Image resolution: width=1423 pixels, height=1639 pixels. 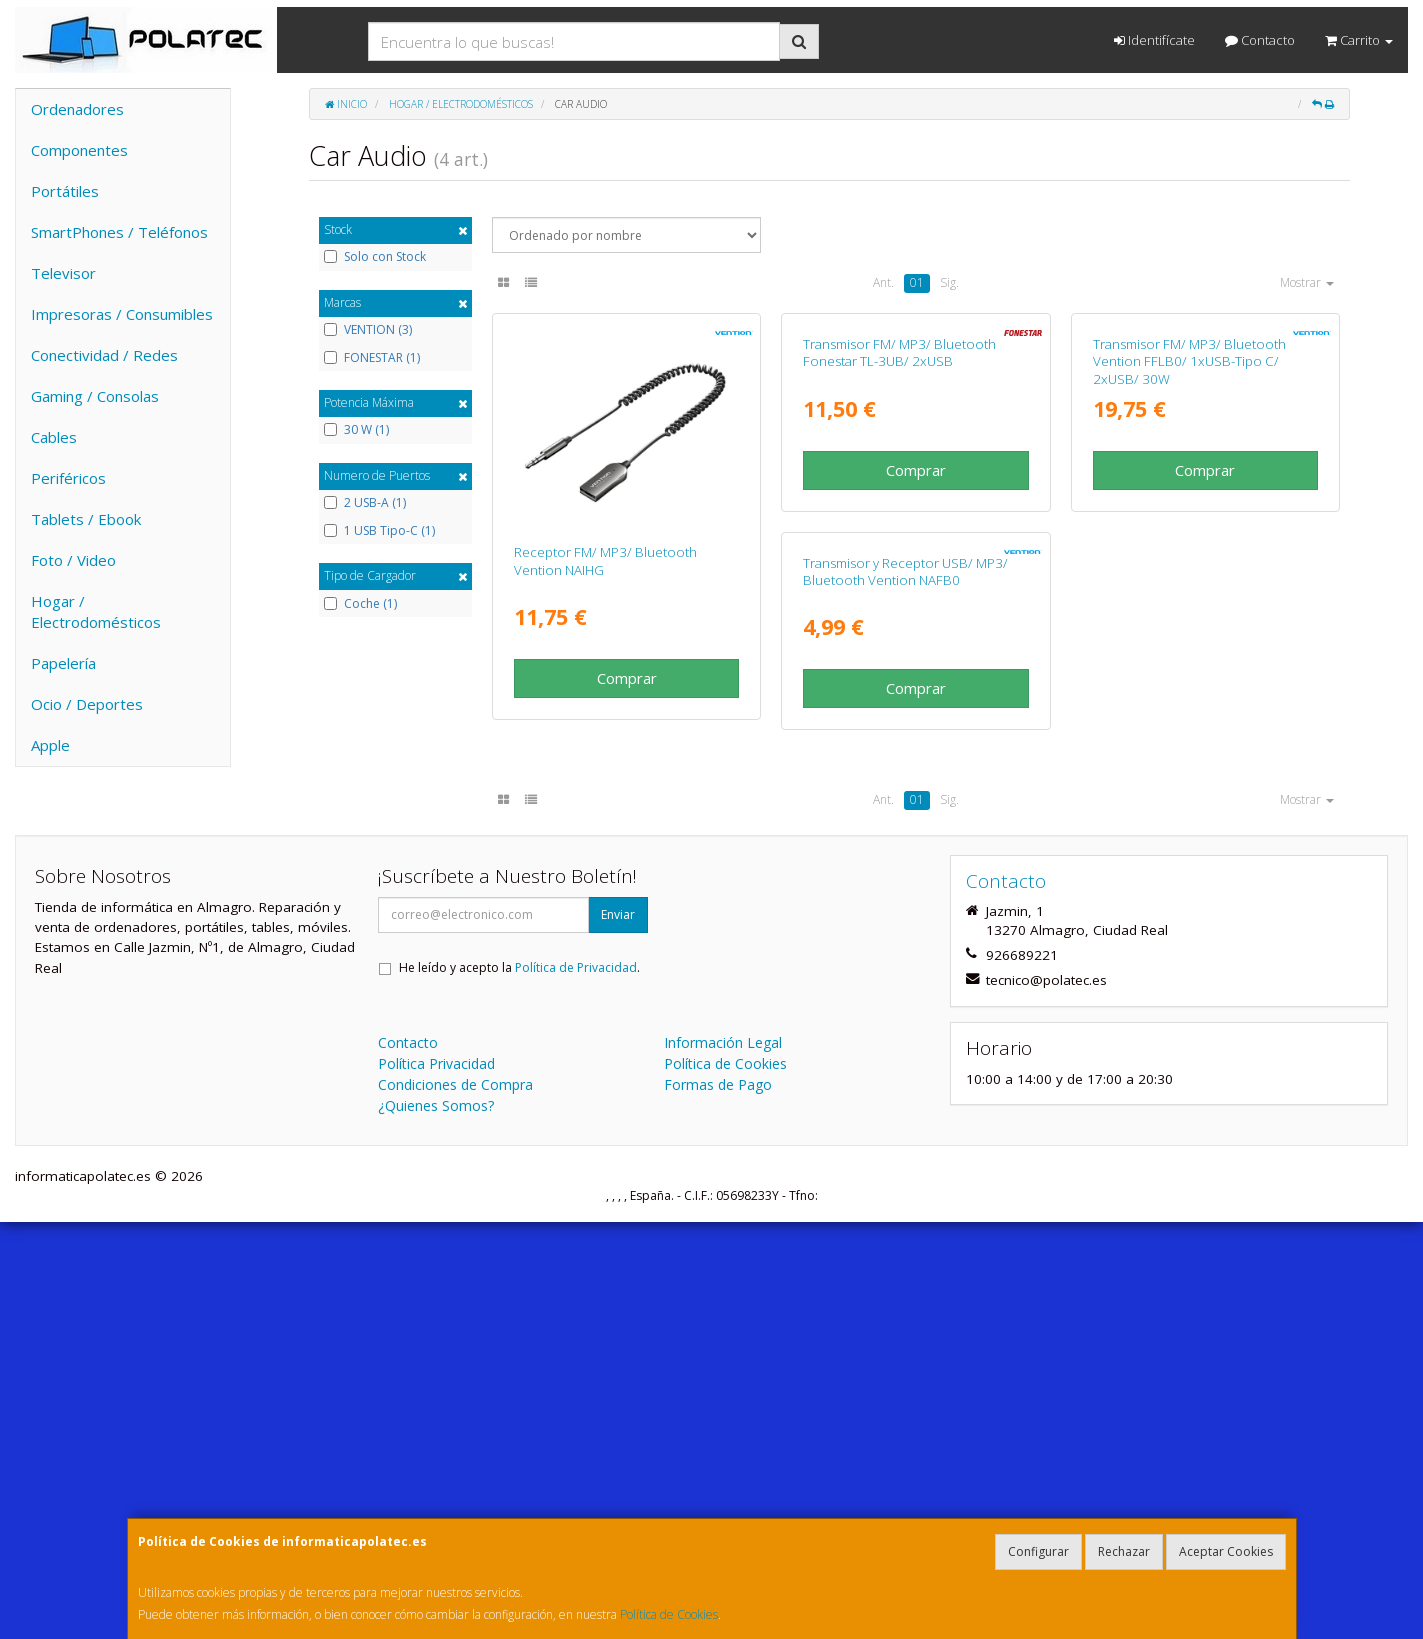 What do you see at coordinates (1038, 1551) in the screenshot?
I see `Configurar` at bounding box center [1038, 1551].